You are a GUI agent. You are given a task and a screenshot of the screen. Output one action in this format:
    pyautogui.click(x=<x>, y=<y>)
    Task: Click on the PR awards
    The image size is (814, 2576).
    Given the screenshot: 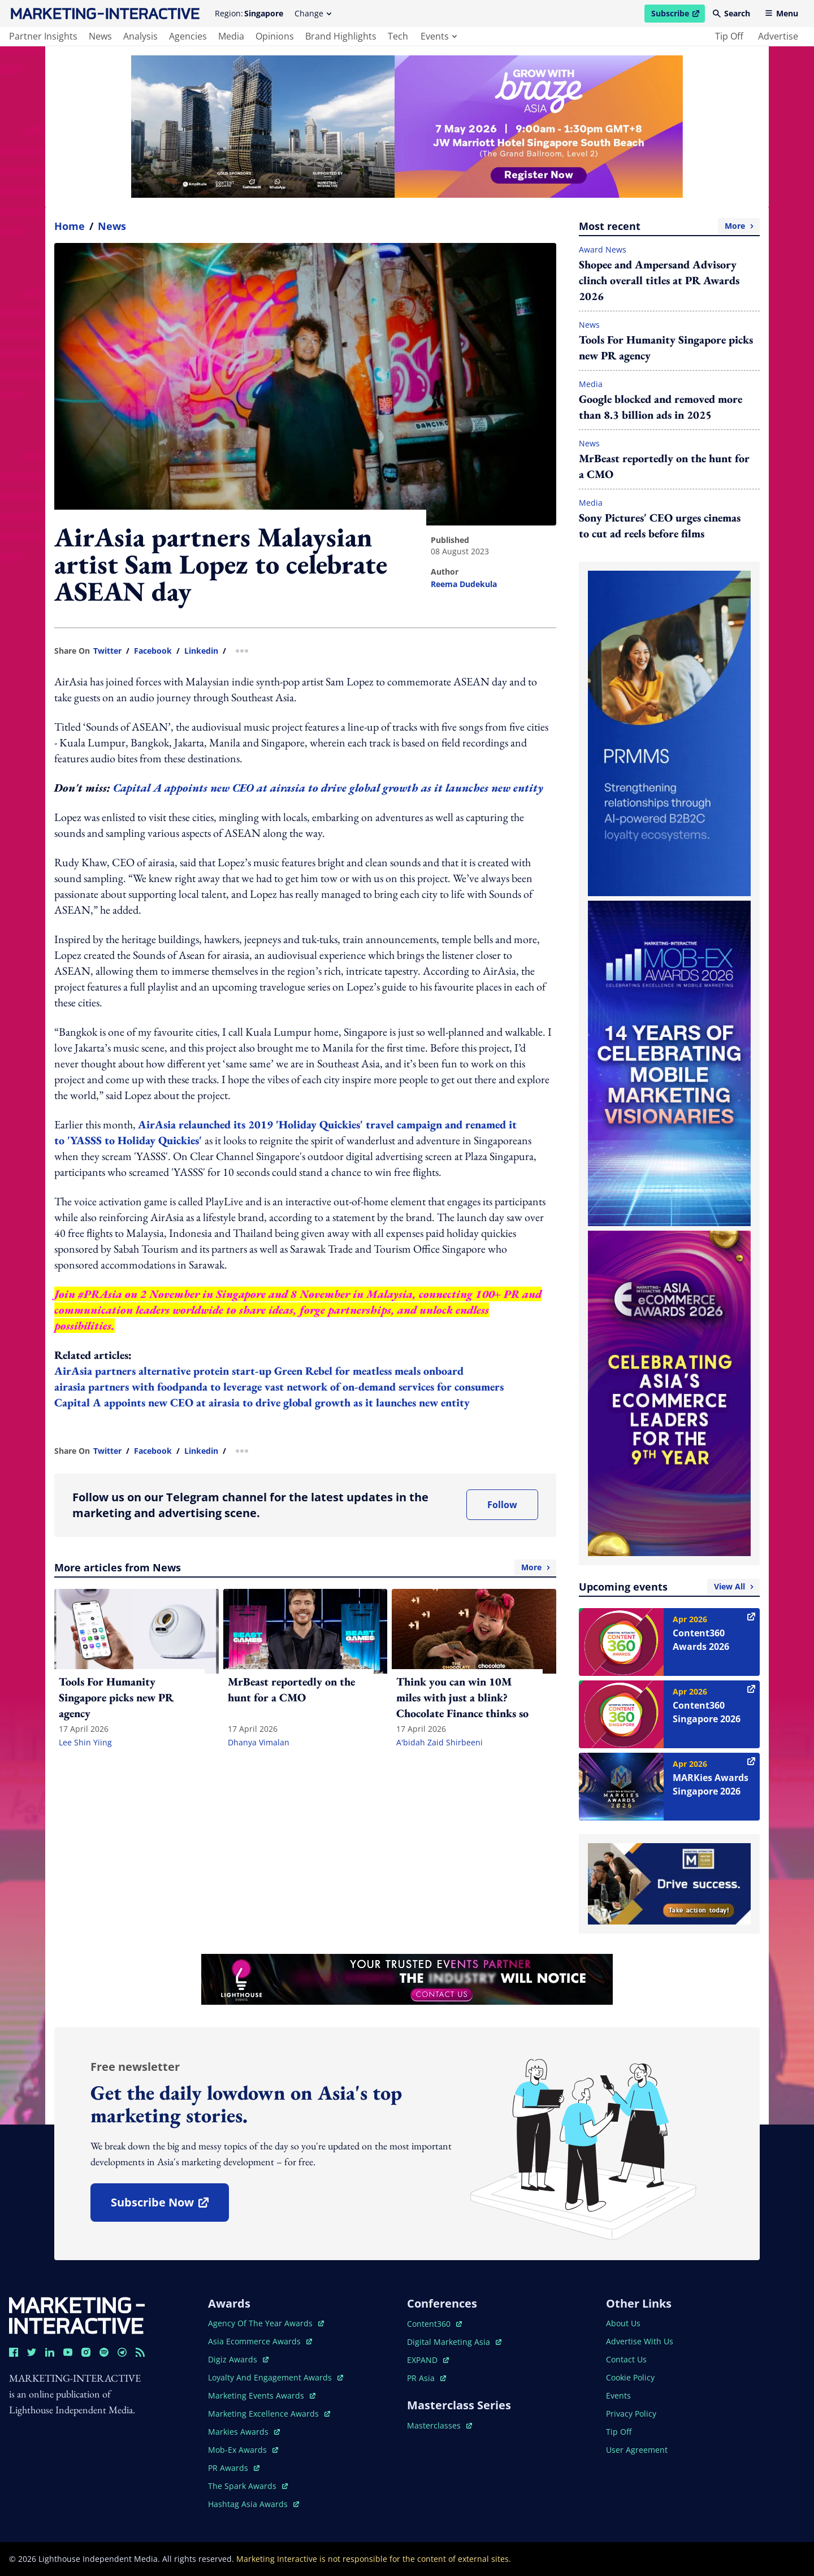 What is the action you would take?
    pyautogui.click(x=233, y=2467)
    